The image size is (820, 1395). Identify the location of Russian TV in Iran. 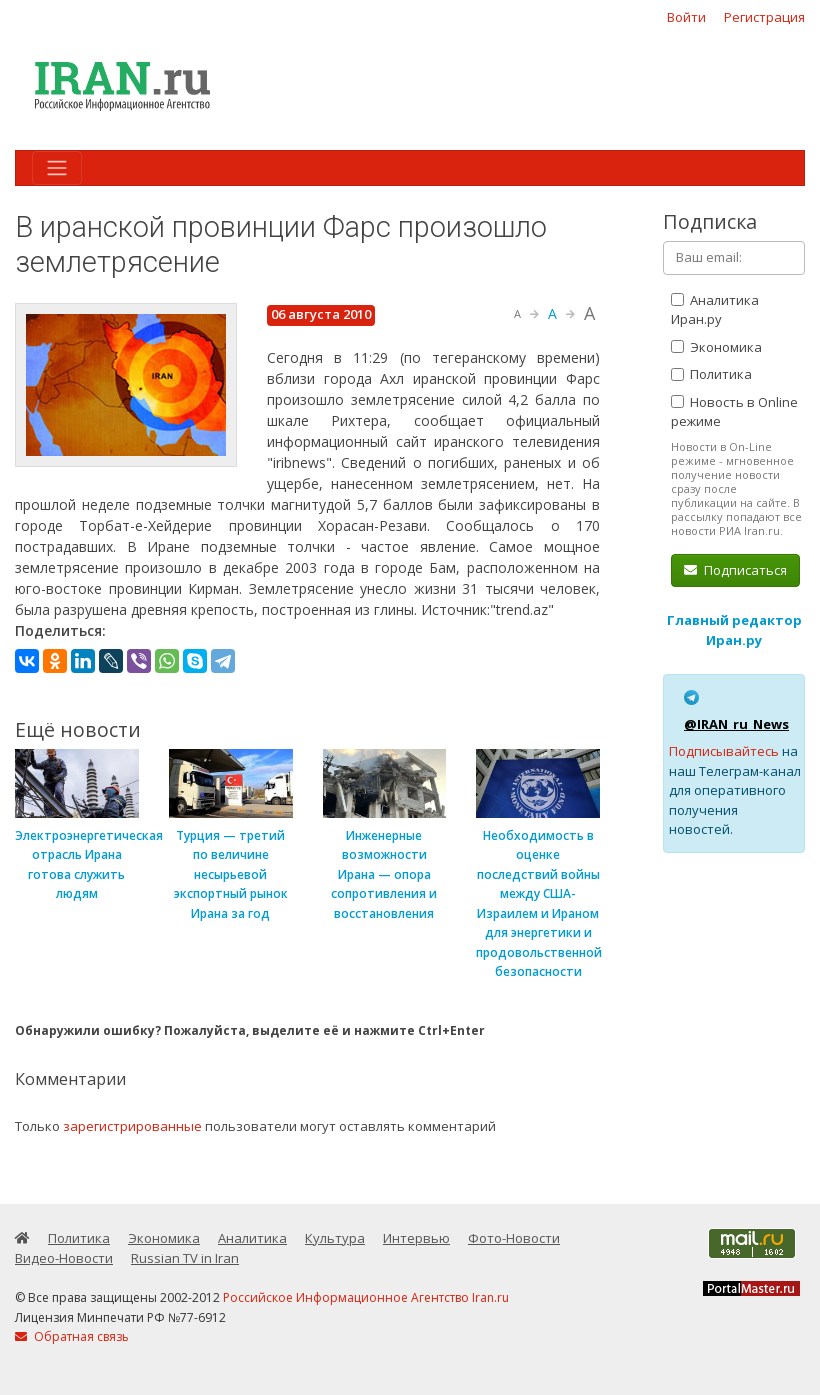
(185, 1258).